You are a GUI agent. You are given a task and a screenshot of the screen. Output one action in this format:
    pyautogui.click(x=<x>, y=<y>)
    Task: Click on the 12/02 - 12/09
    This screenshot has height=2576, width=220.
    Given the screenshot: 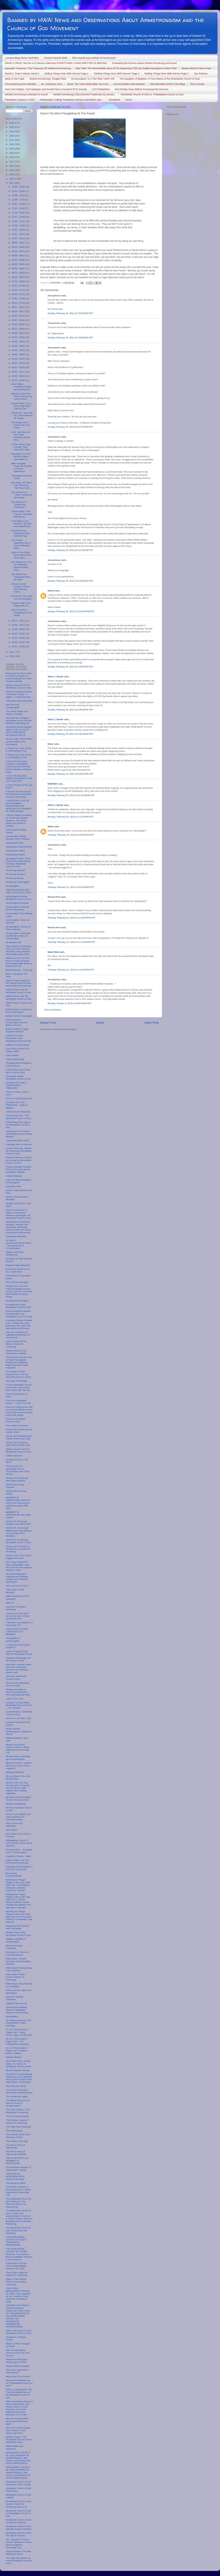 What is the action you would take?
    pyautogui.click(x=18, y=204)
    